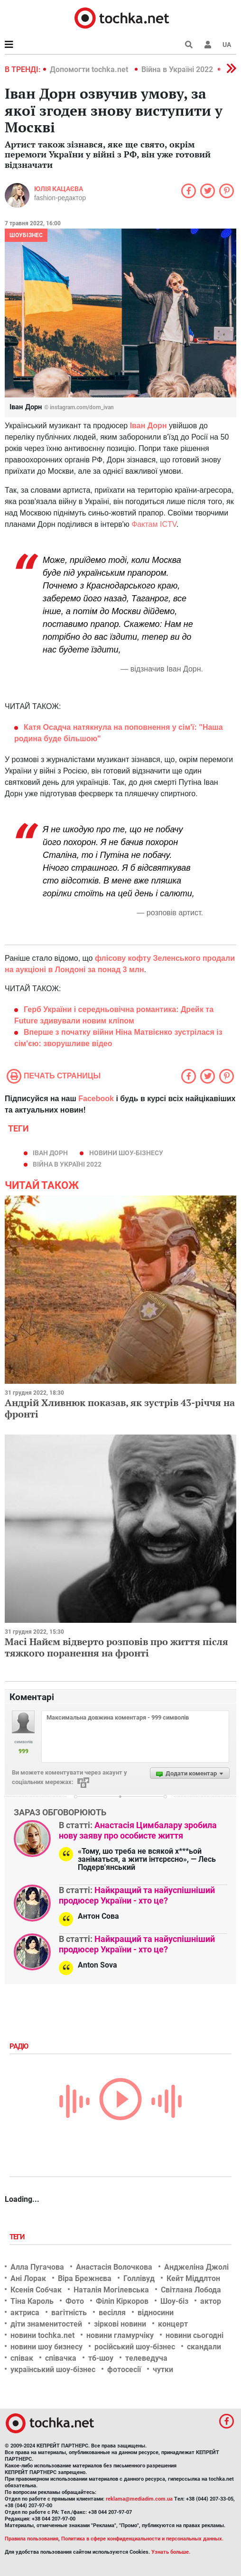 The height and width of the screenshot is (2576, 241). What do you see at coordinates (120, 1408) in the screenshot?
I see `Андрій Хливнюк показав, як зустрів 43-річчя на фронті` at bounding box center [120, 1408].